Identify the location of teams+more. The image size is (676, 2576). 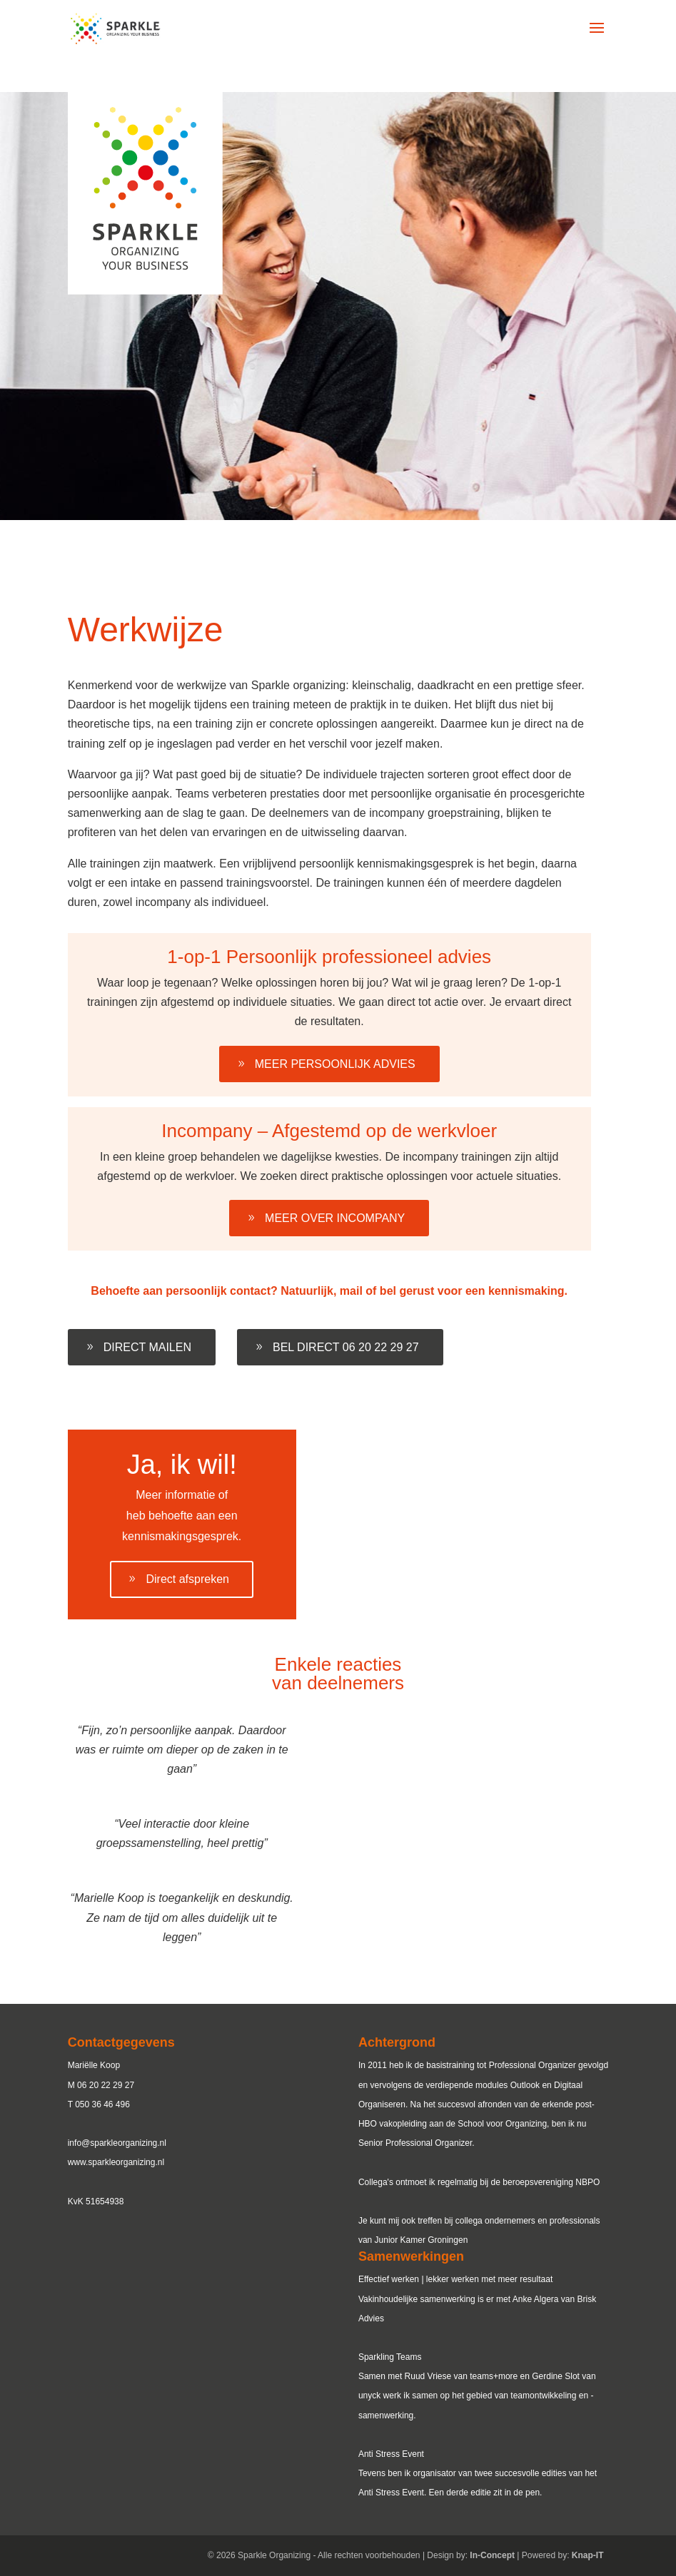
(494, 2376).